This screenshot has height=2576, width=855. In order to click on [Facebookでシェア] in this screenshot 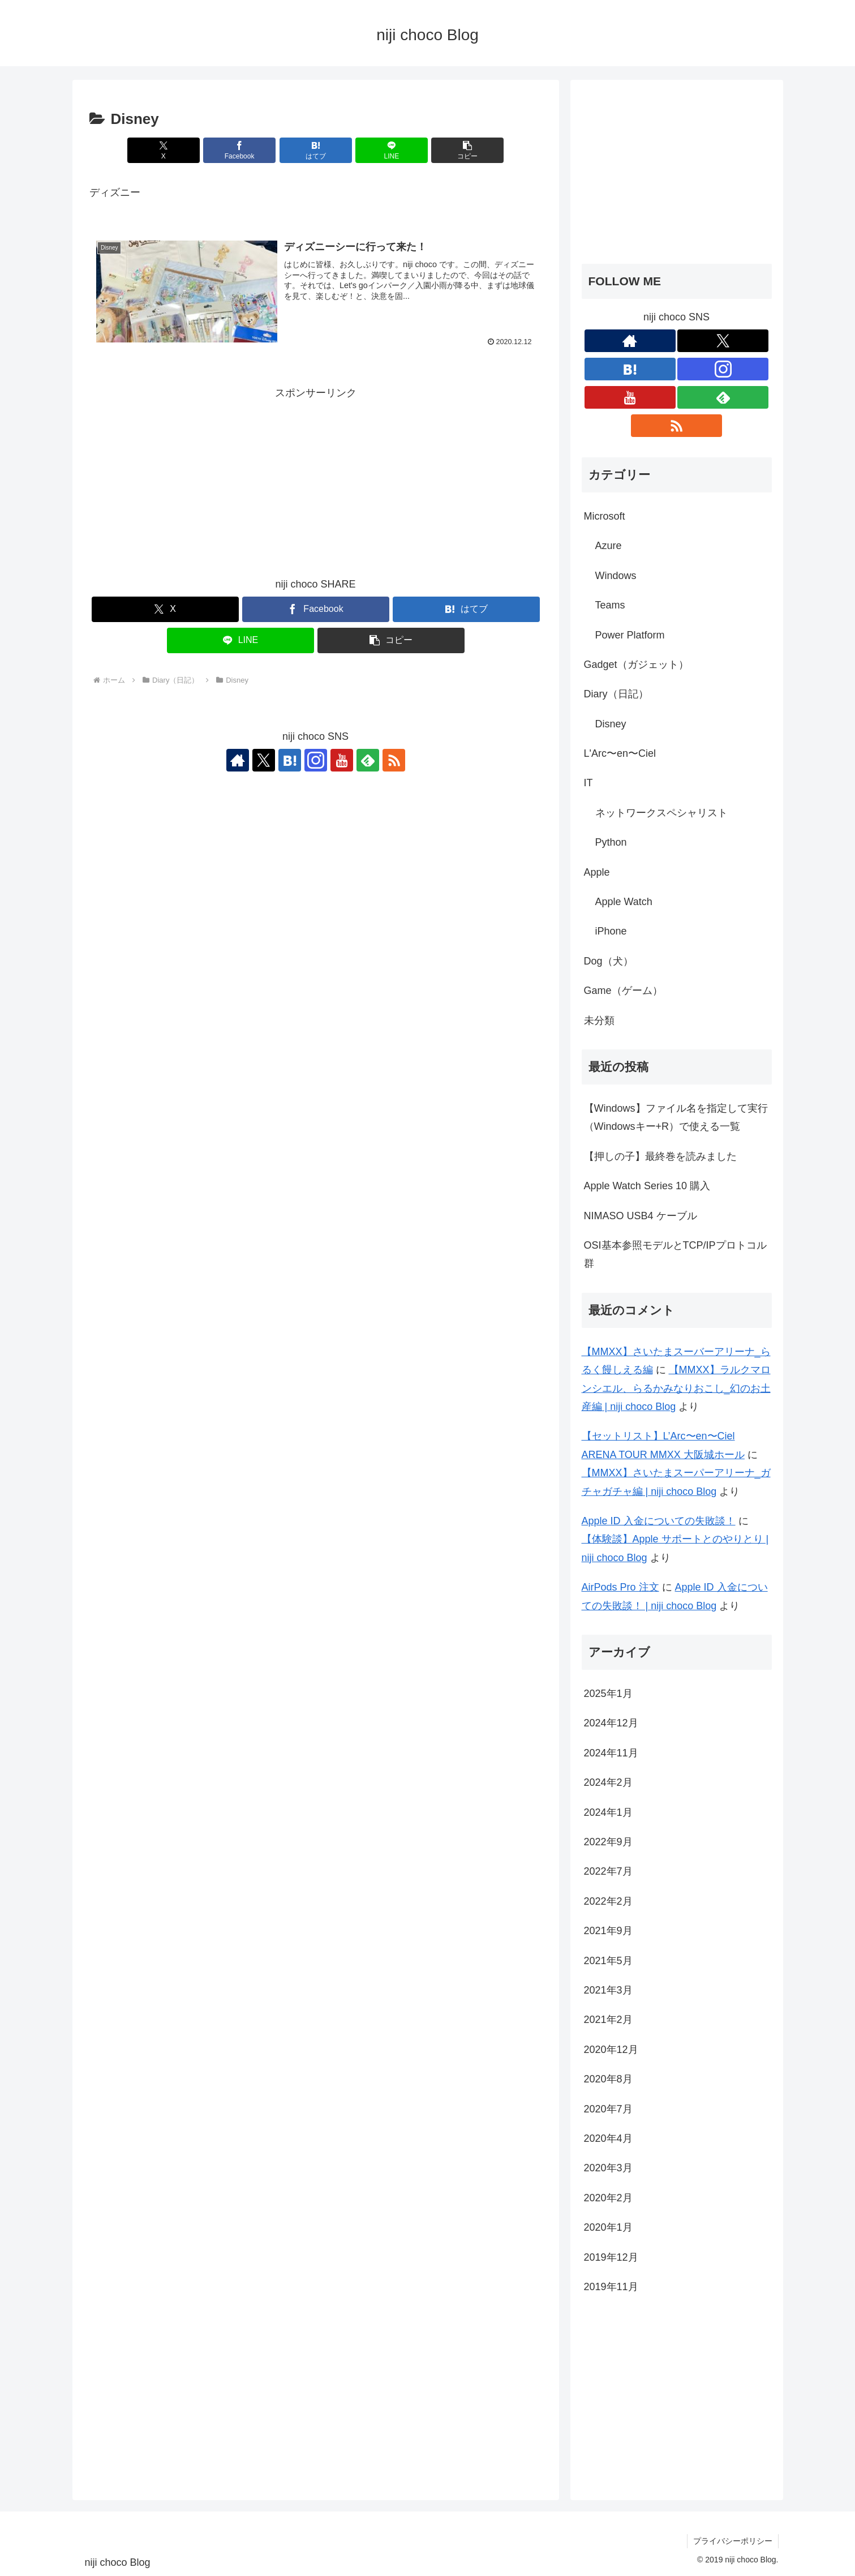, I will do `click(239, 150)`.